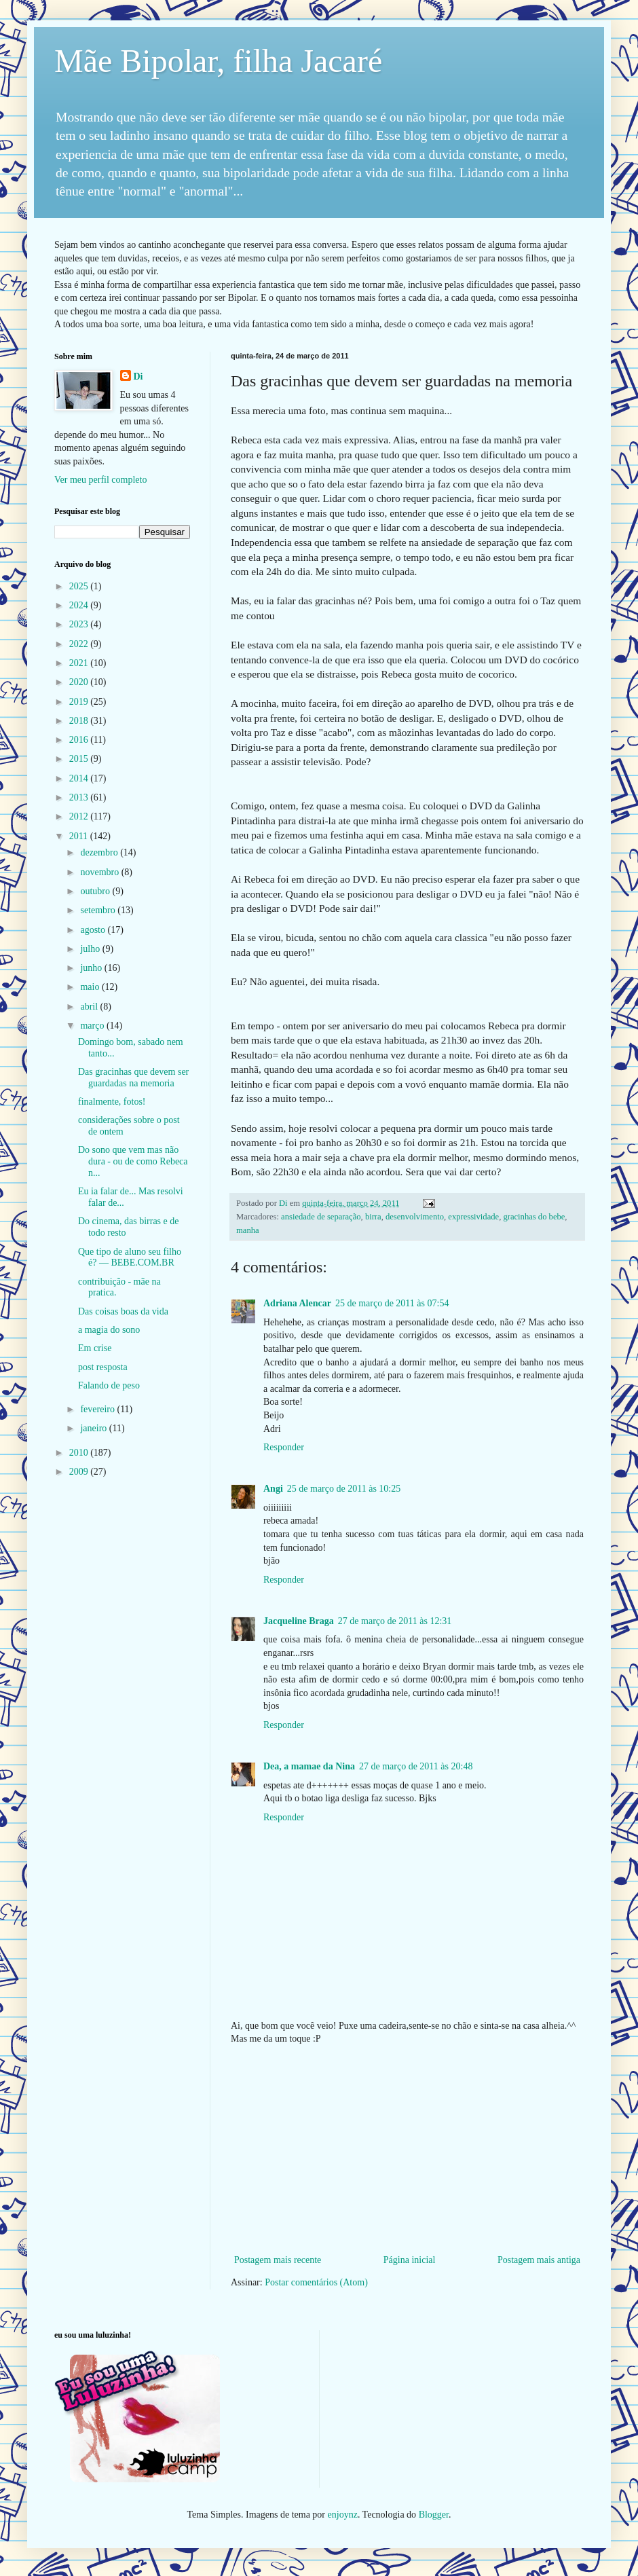 Image resolution: width=638 pixels, height=2576 pixels. What do you see at coordinates (343, 2514) in the screenshot?
I see `enjoynz` at bounding box center [343, 2514].